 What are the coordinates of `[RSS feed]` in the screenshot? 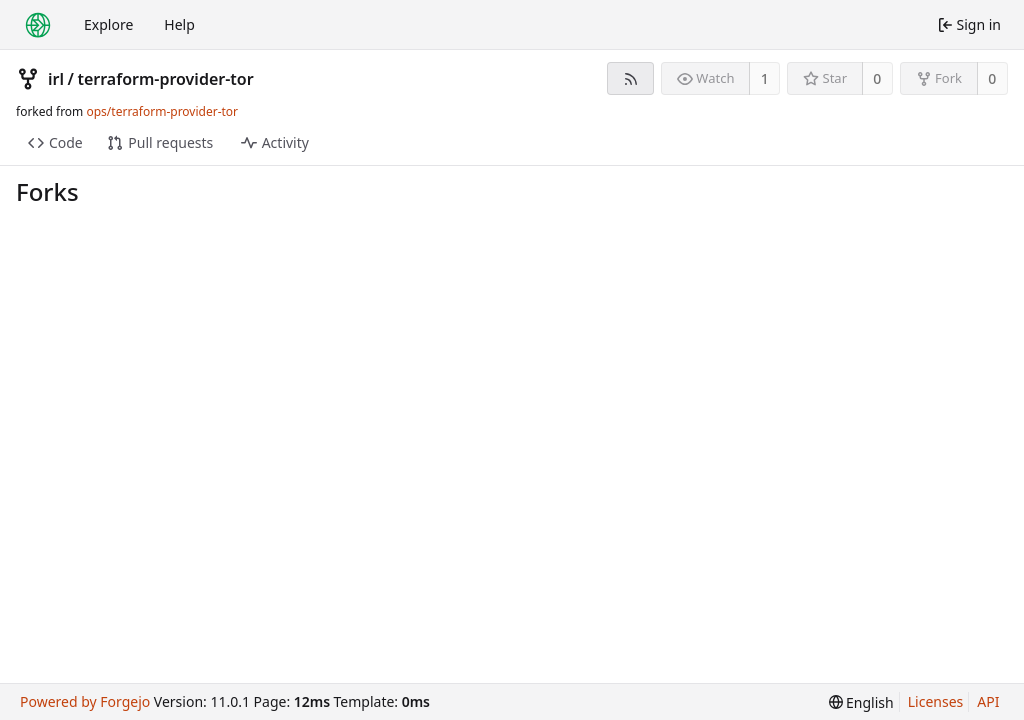 It's located at (630, 78).